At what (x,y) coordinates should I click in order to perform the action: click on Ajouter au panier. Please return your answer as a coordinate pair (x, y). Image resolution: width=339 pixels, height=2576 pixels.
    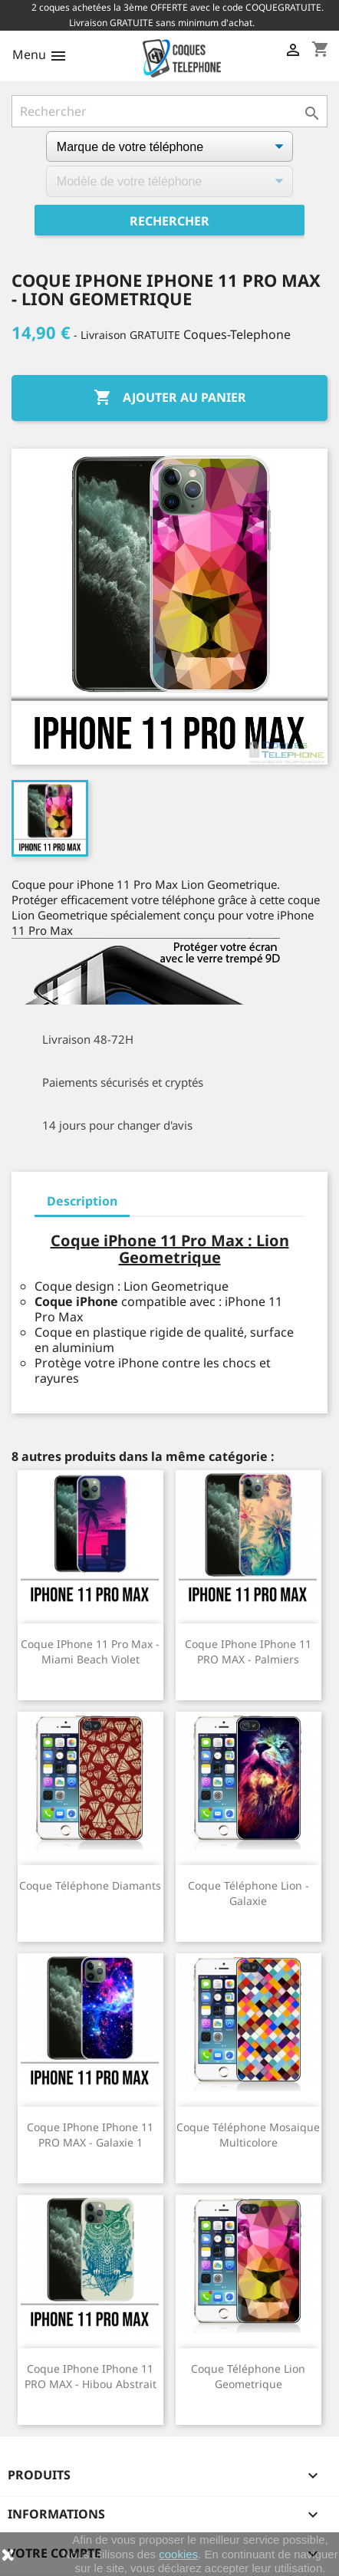
    Looking at the image, I should click on (170, 398).